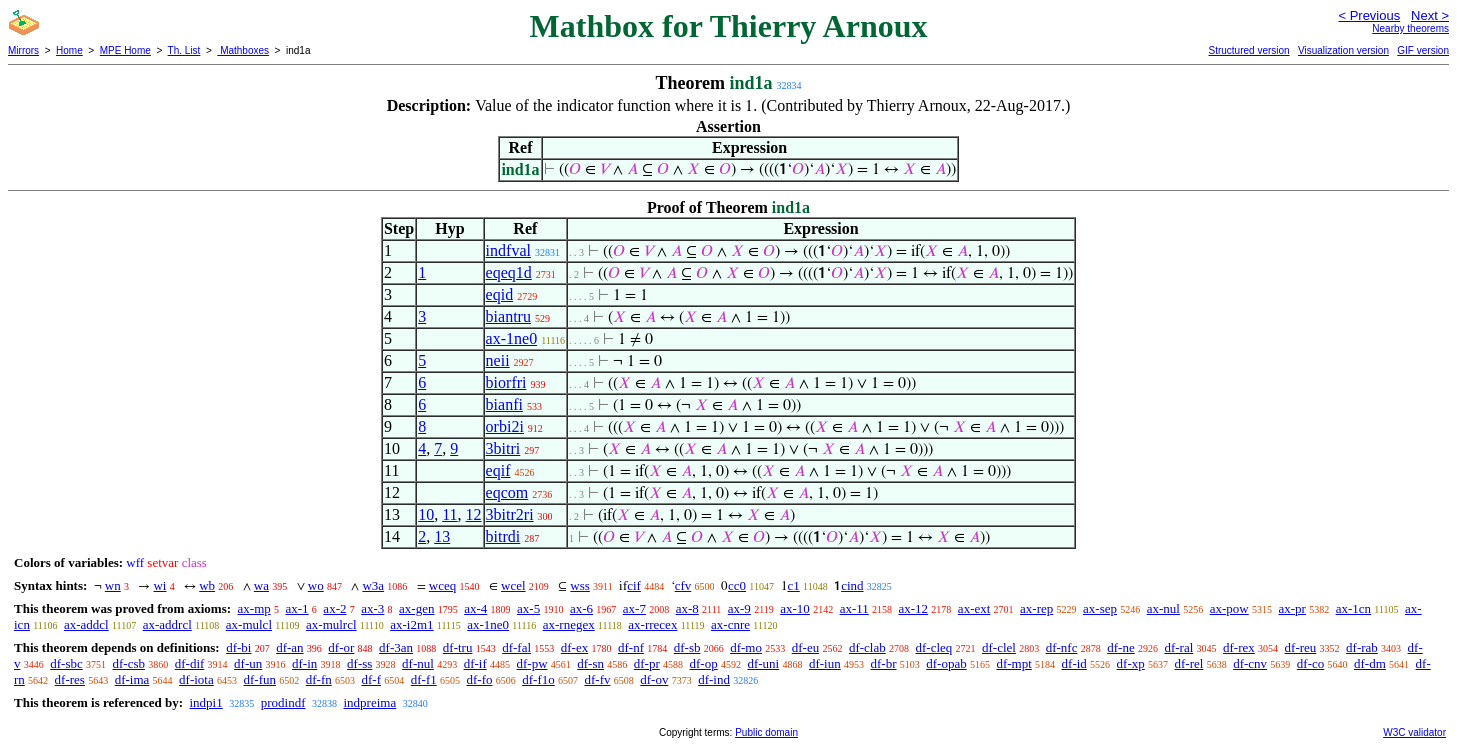 Image resolution: width=1457 pixels, height=749 pixels. What do you see at coordinates (590, 663) in the screenshot?
I see `df-sn` at bounding box center [590, 663].